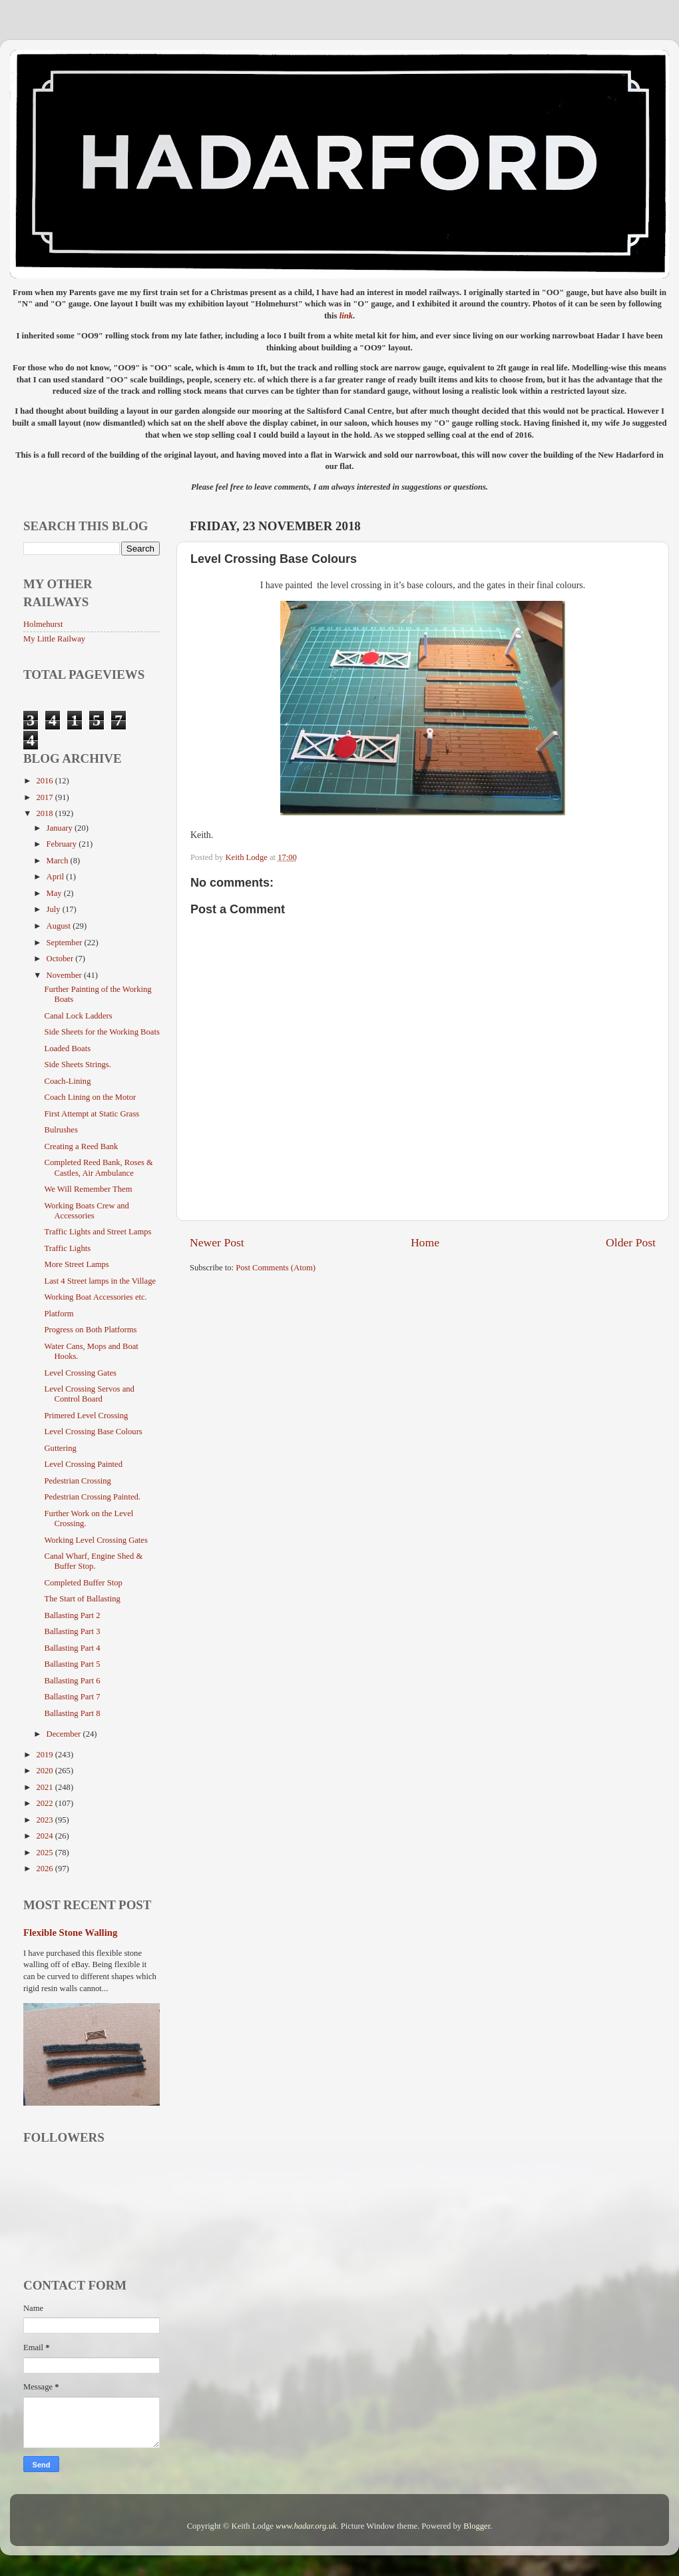  I want to click on Ballasting Part 5, so click(72, 1664).